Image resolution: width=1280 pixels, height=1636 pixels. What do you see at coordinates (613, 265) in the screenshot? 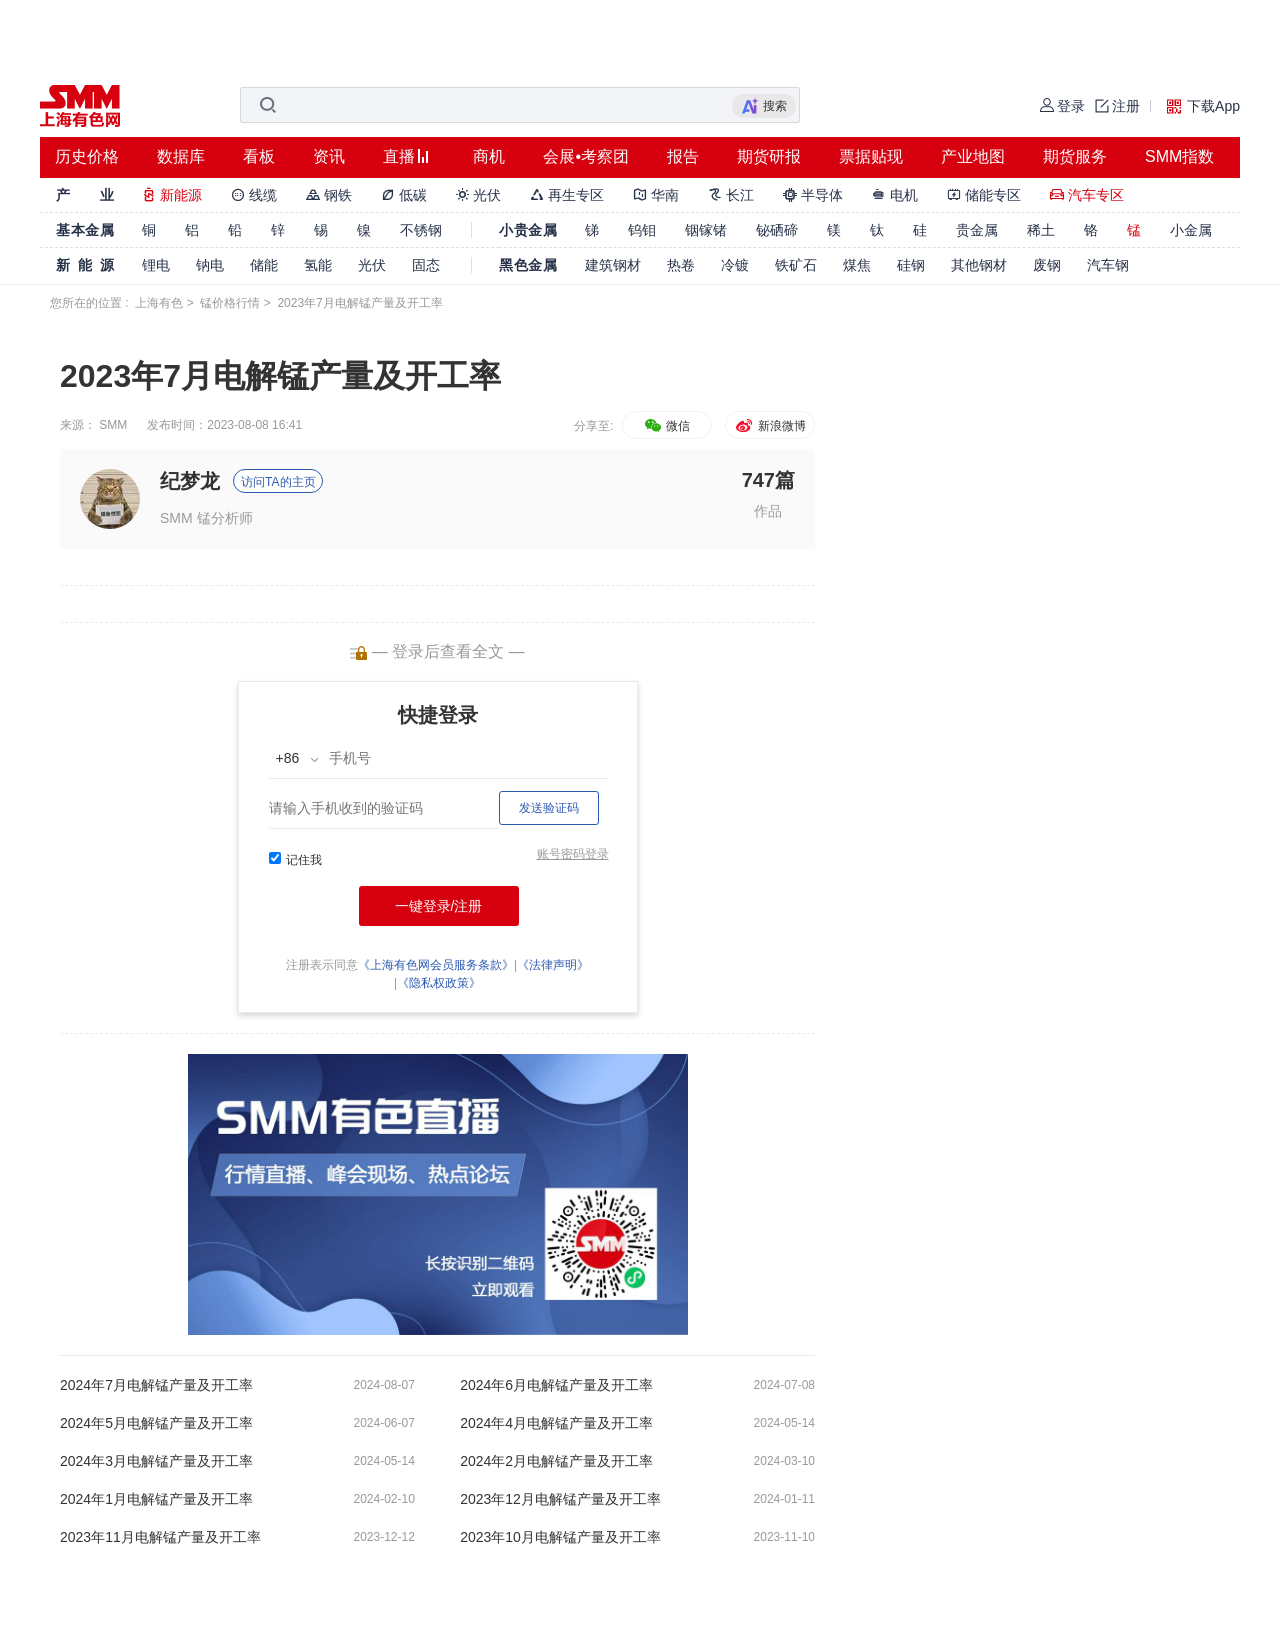
I see `建筑钢材` at bounding box center [613, 265].